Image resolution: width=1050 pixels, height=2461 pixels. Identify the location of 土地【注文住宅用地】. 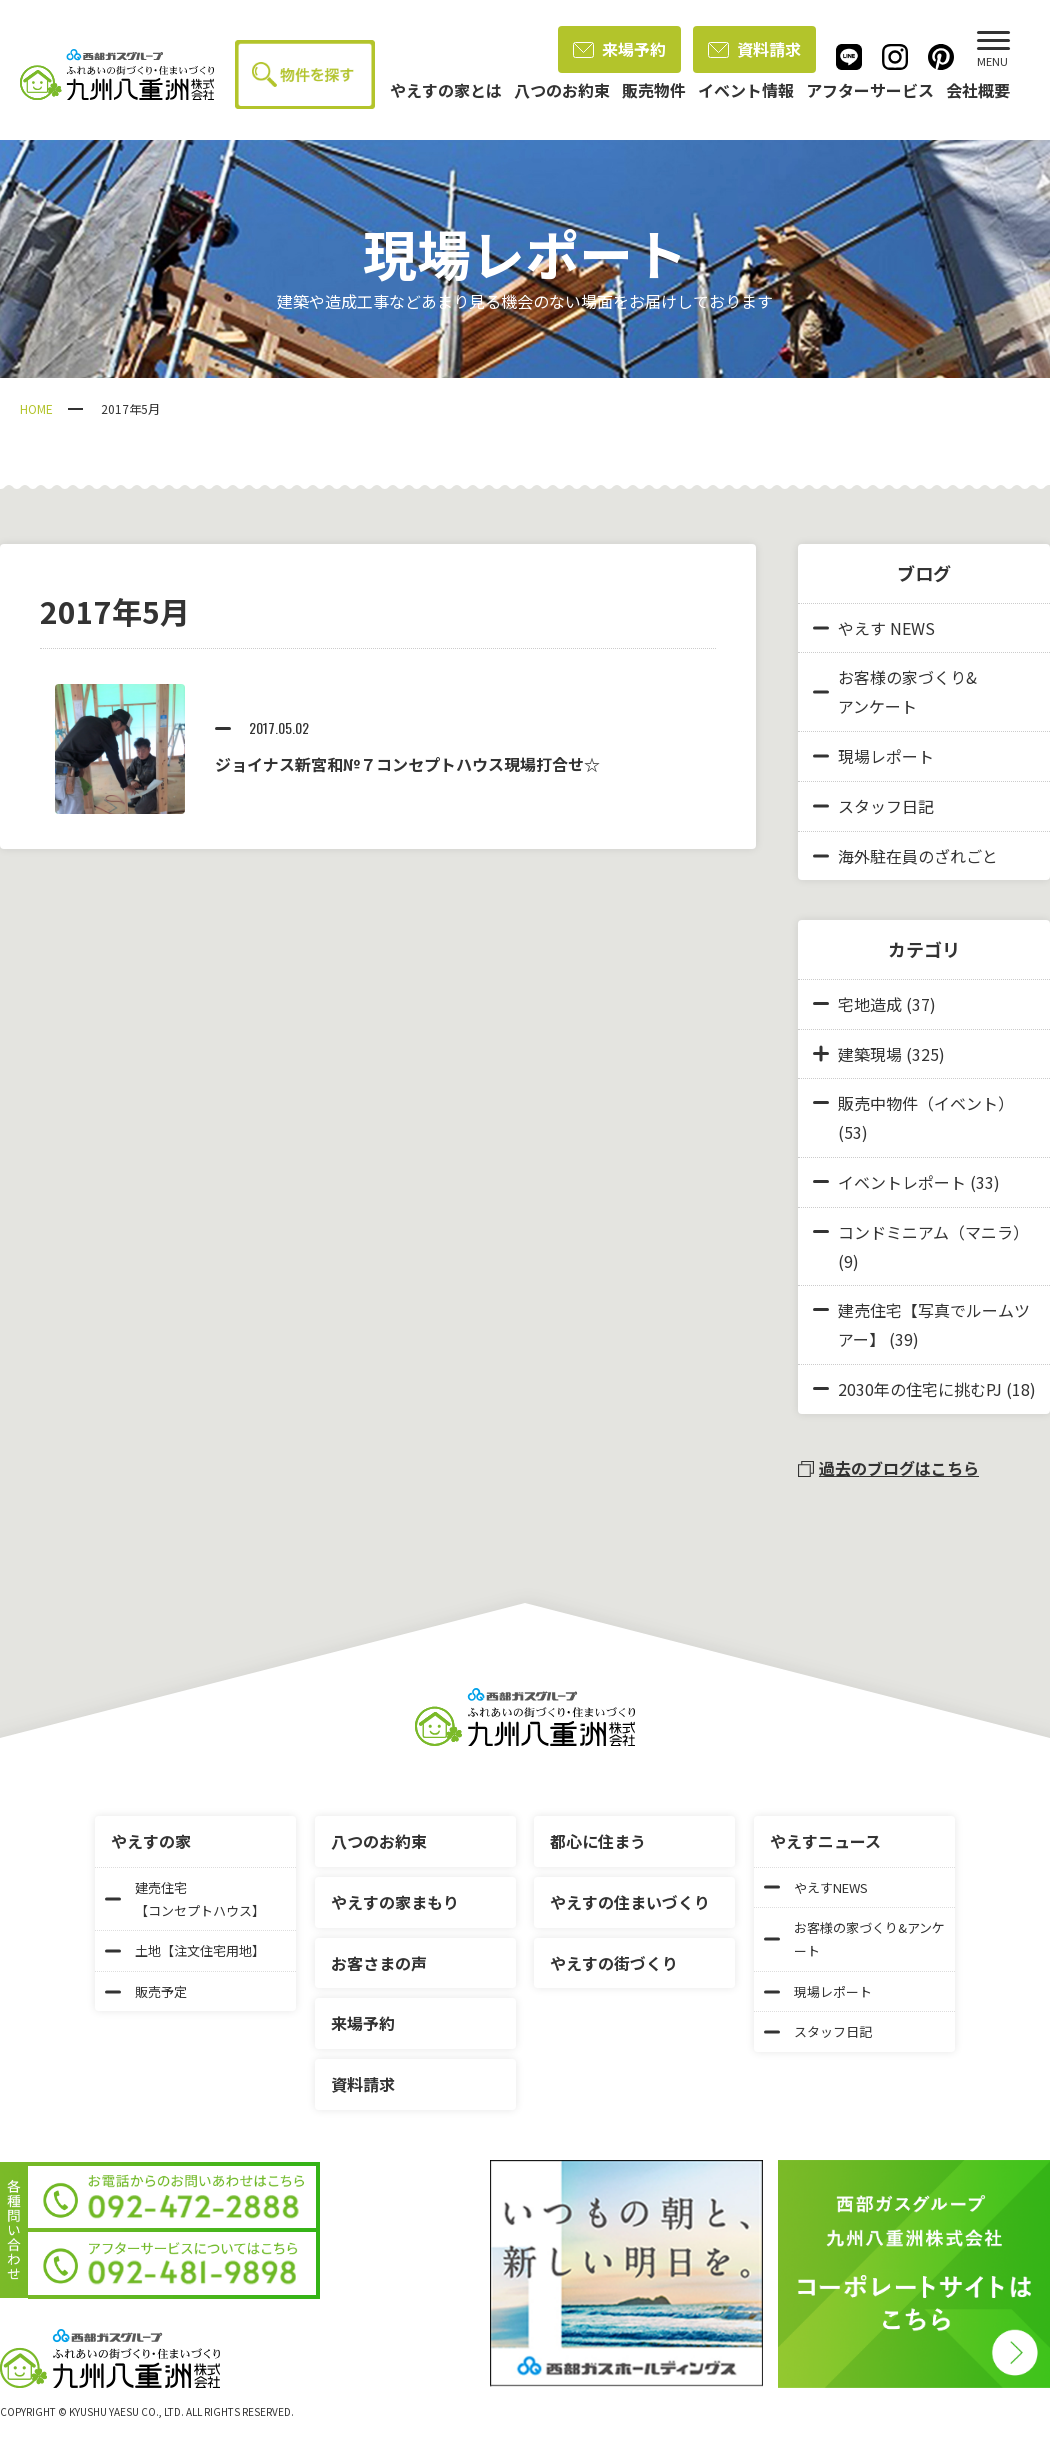
(185, 1950).